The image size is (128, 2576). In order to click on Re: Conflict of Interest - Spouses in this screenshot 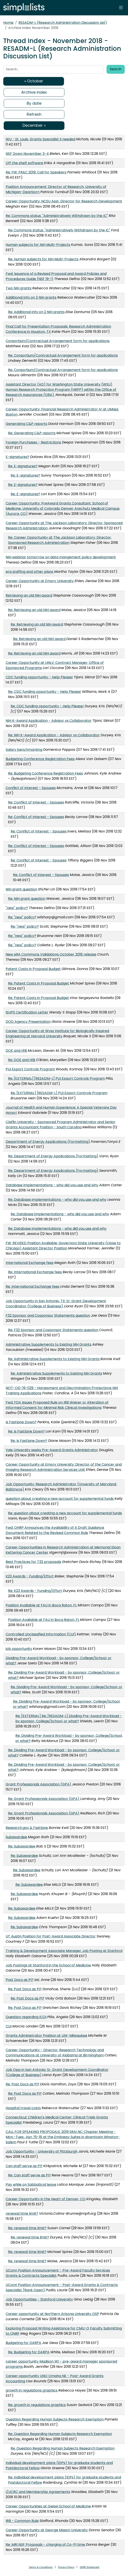, I will do `click(36, 802)`.